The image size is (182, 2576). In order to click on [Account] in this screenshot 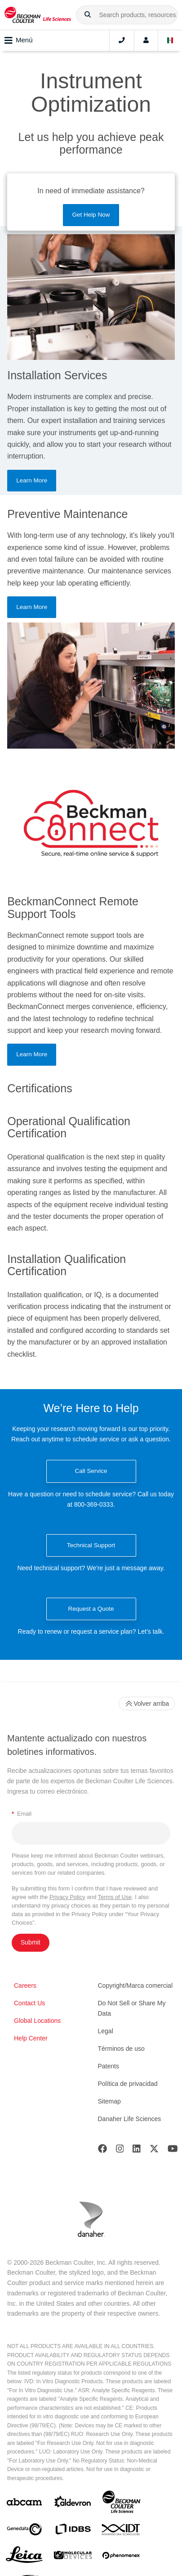, I will do `click(146, 40)`.